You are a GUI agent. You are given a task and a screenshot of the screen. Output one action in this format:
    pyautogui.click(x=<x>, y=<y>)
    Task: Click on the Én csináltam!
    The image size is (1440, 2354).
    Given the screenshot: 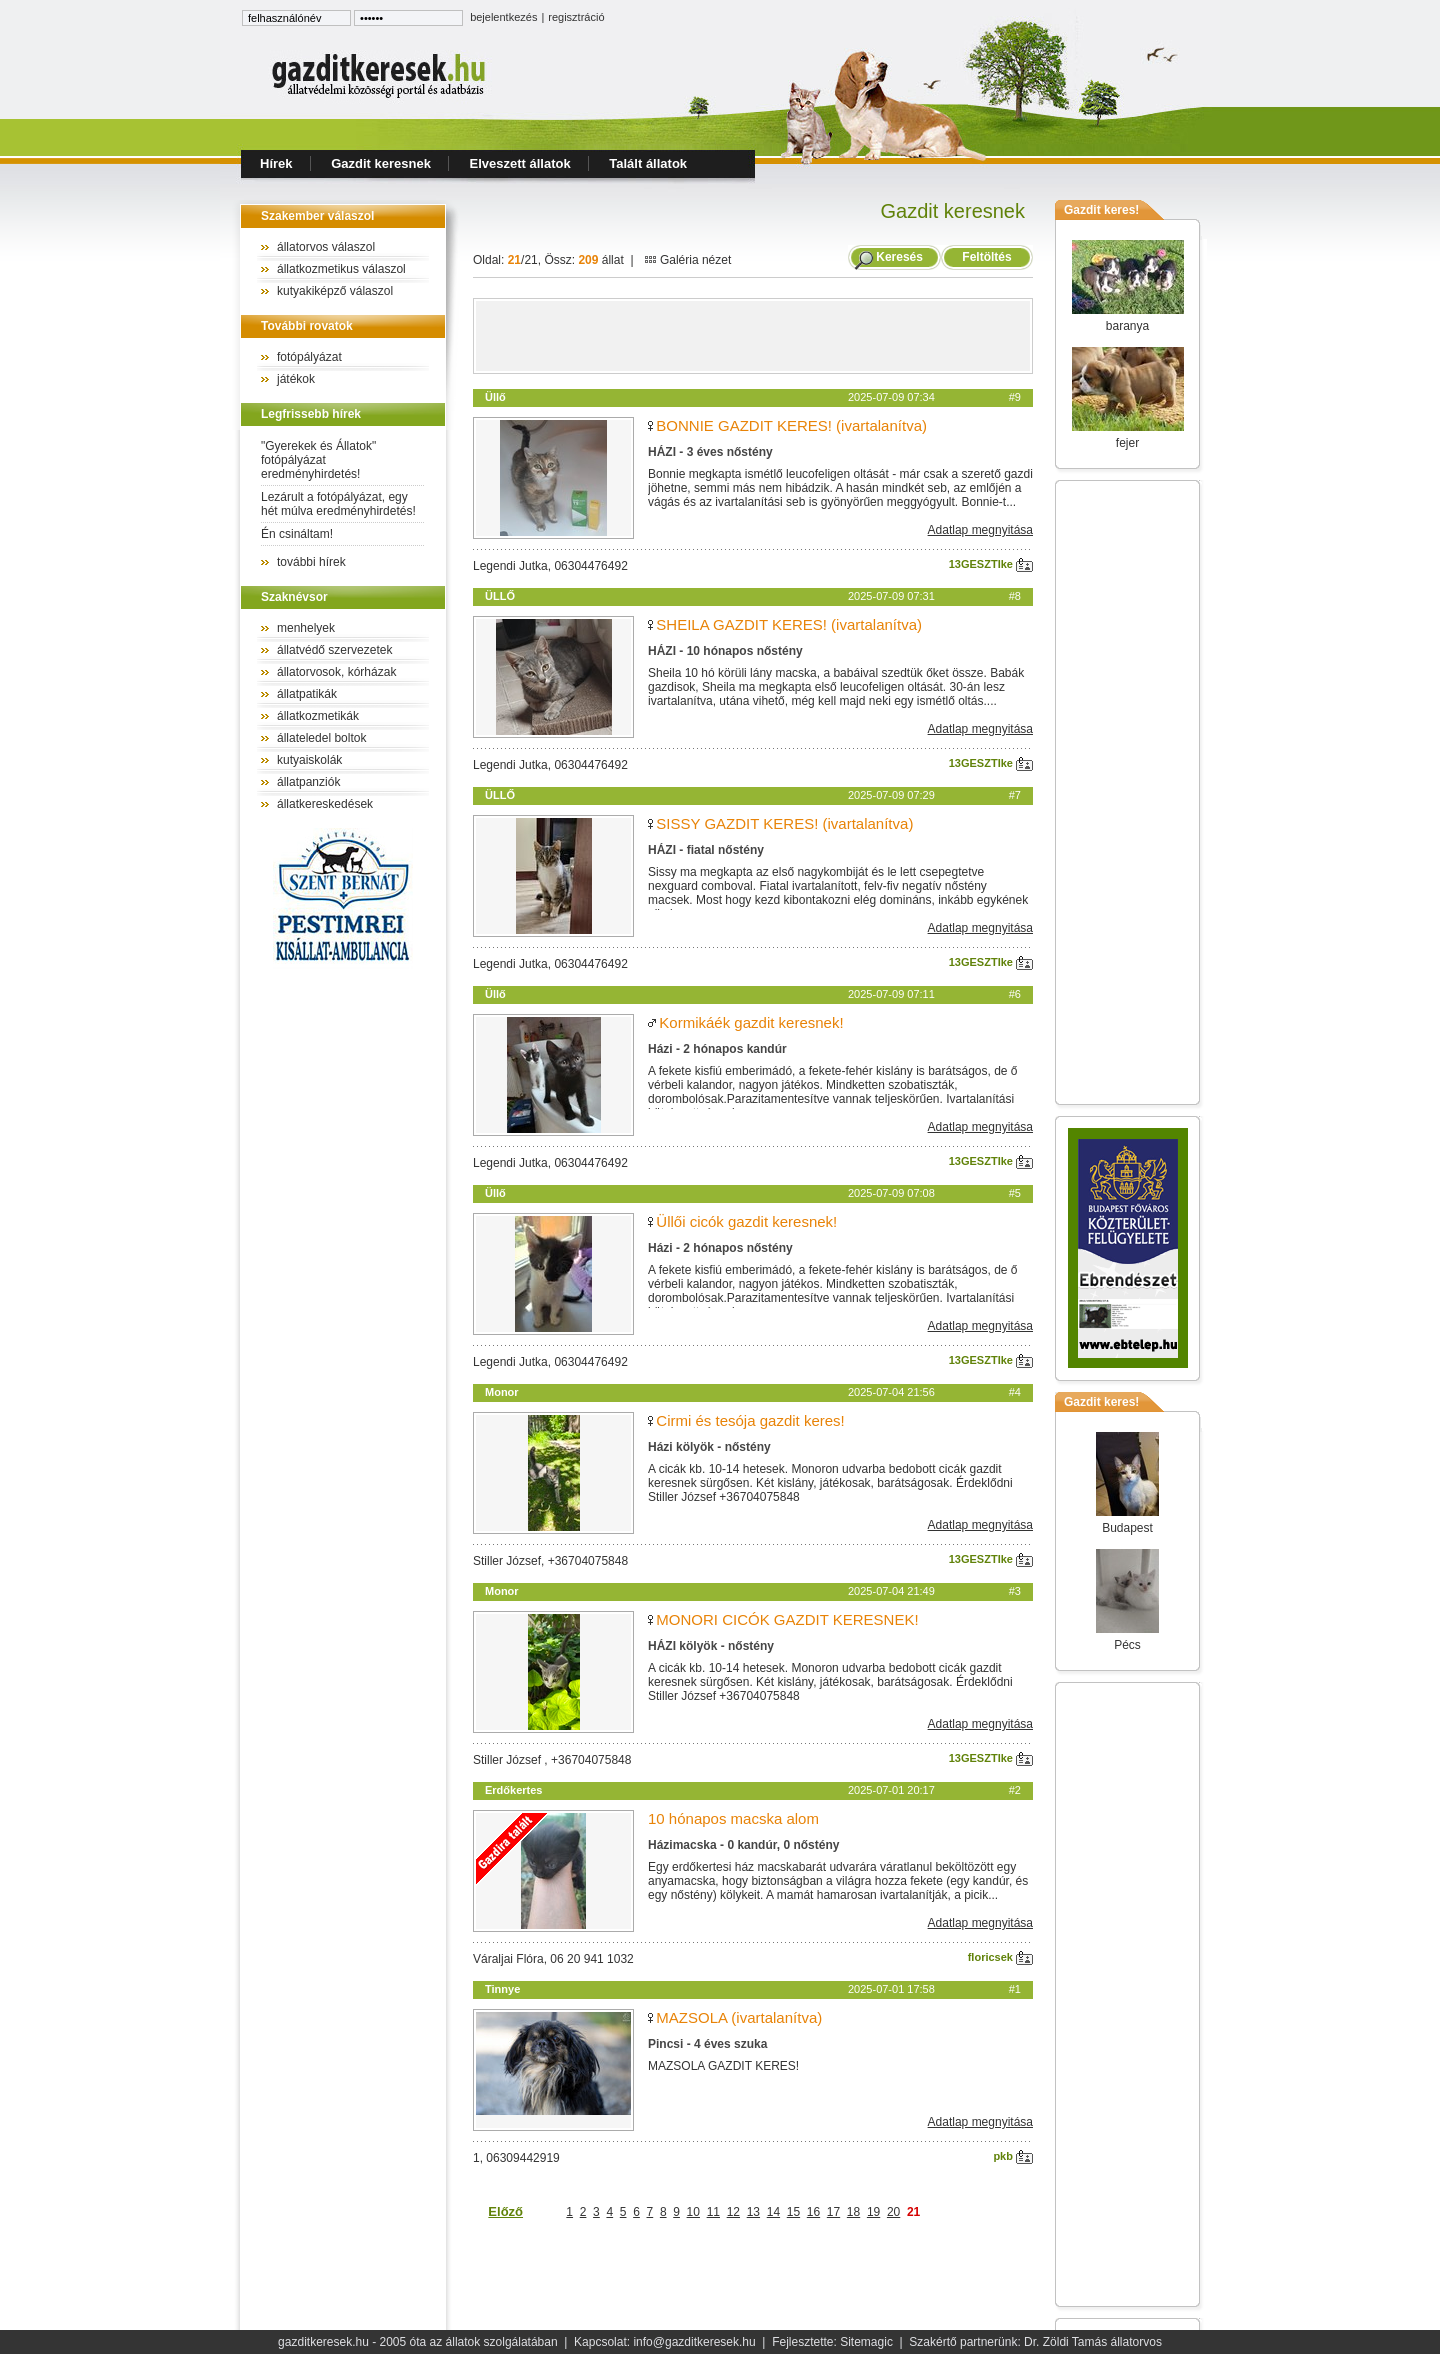 What is the action you would take?
    pyautogui.click(x=297, y=534)
    